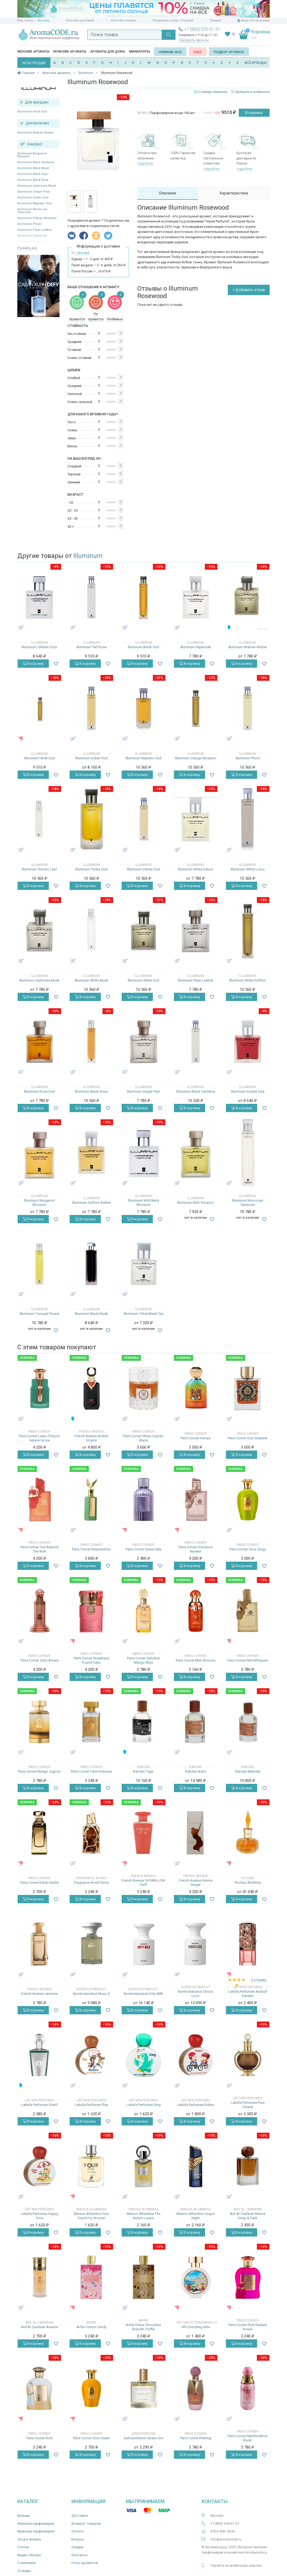  I want to click on Вход, so click(244, 20).